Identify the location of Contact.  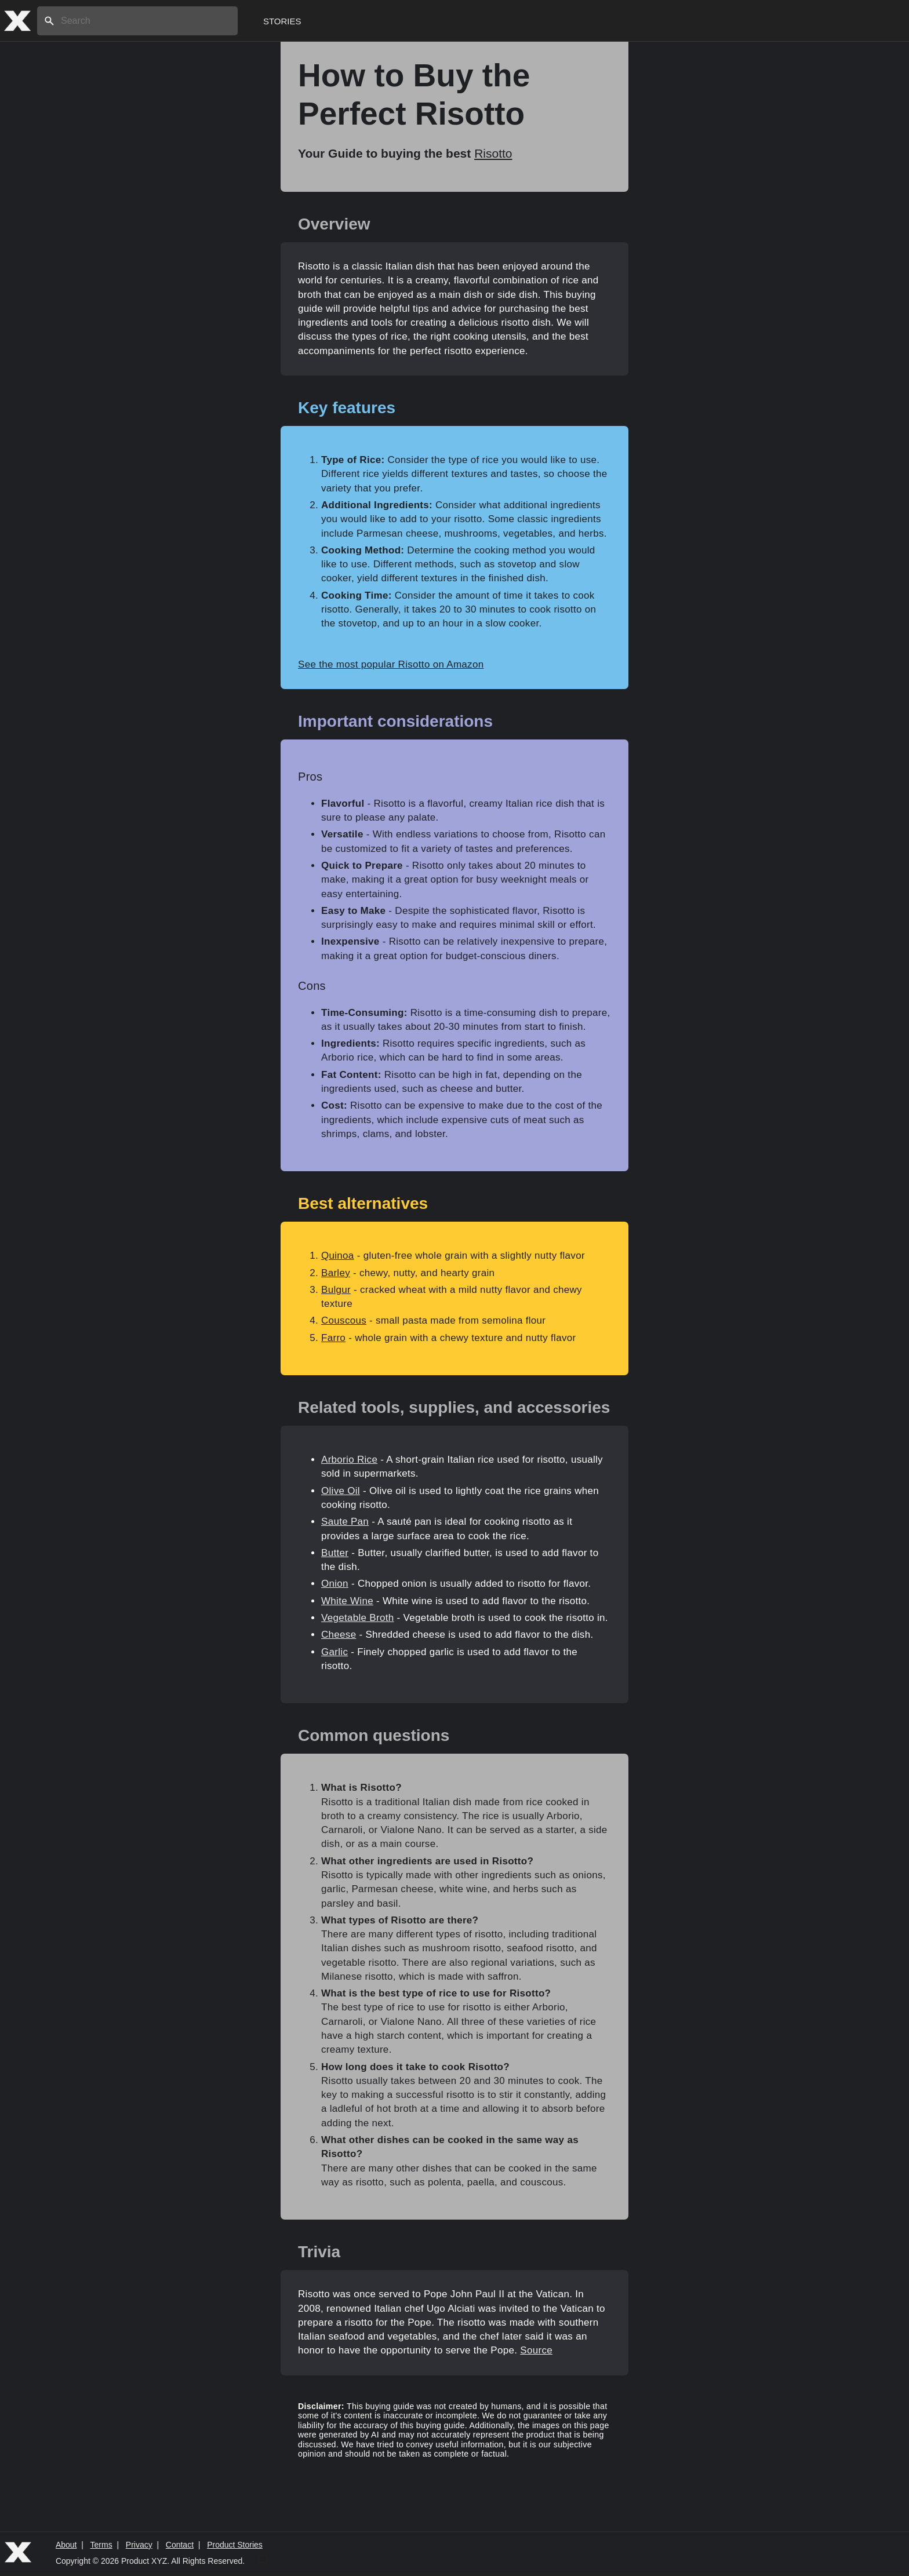
(180, 2544).